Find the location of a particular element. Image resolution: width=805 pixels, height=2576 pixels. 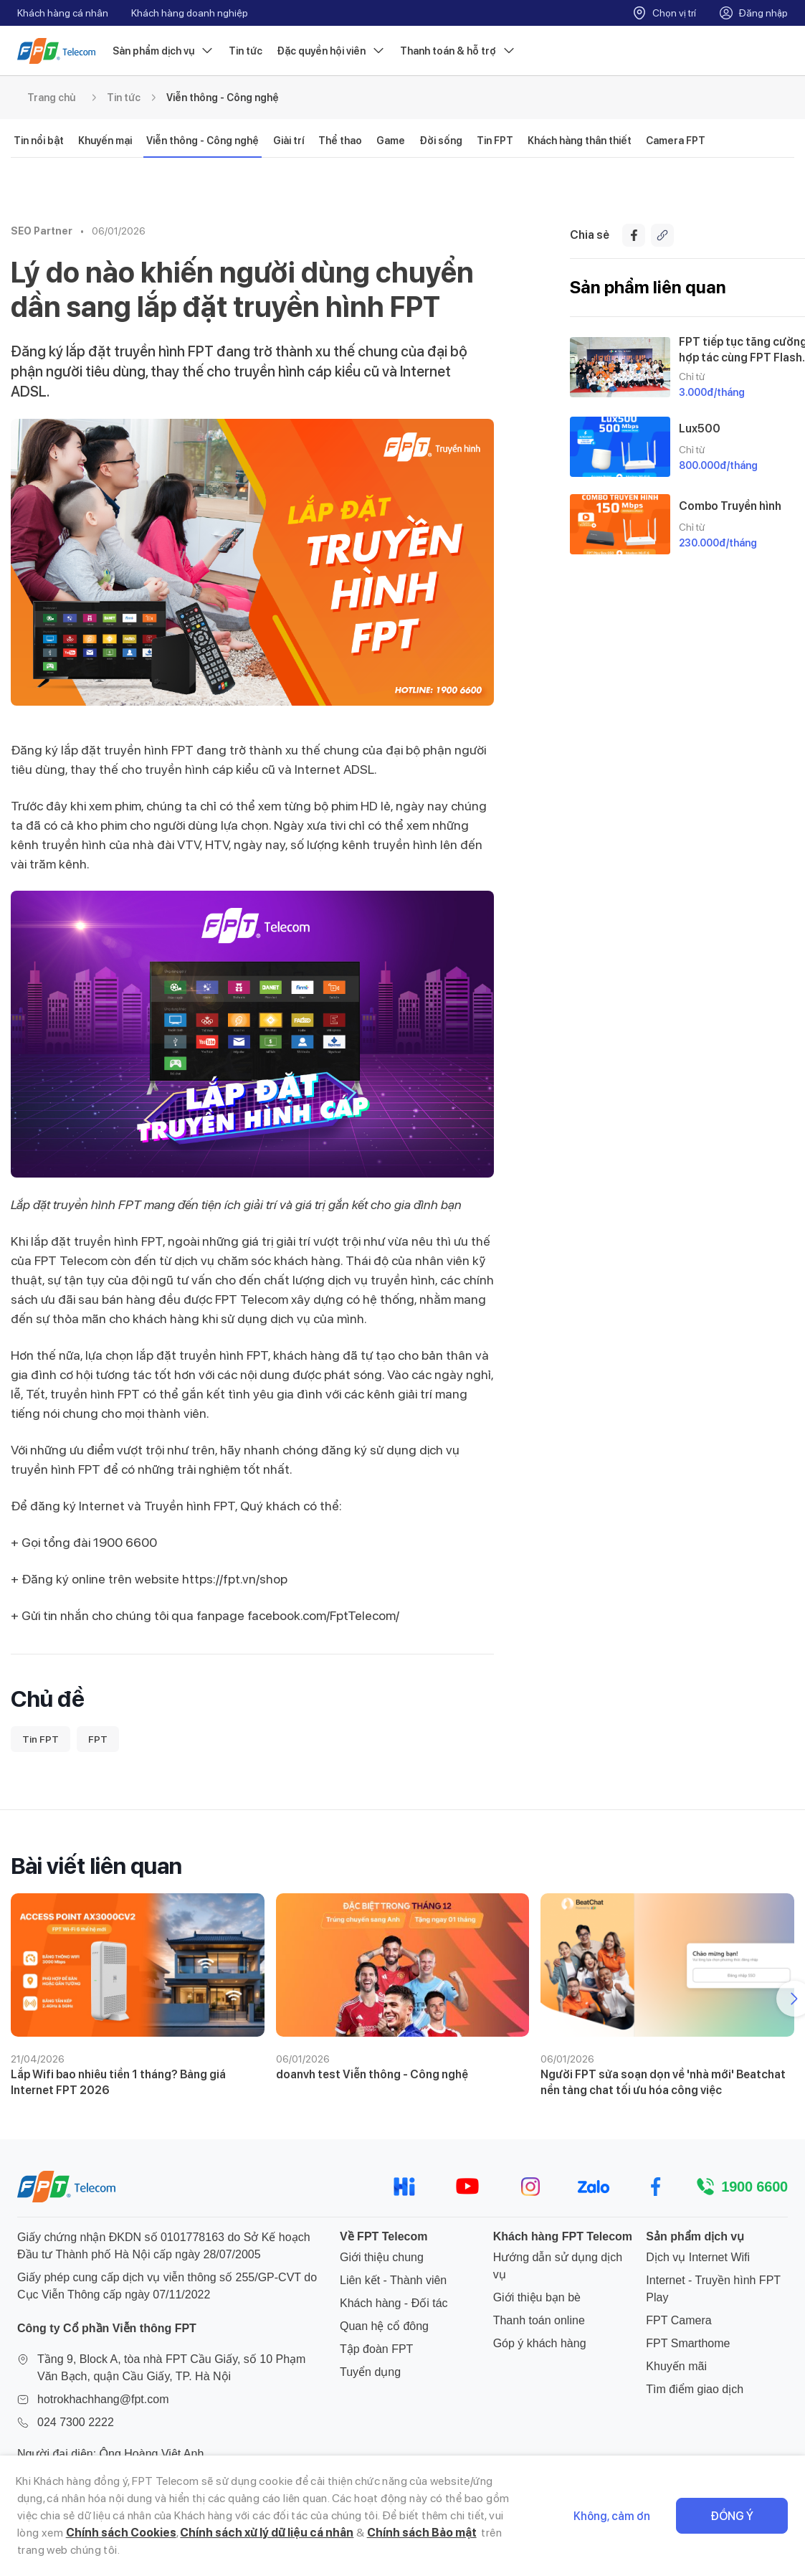

Game is located at coordinates (390, 140).